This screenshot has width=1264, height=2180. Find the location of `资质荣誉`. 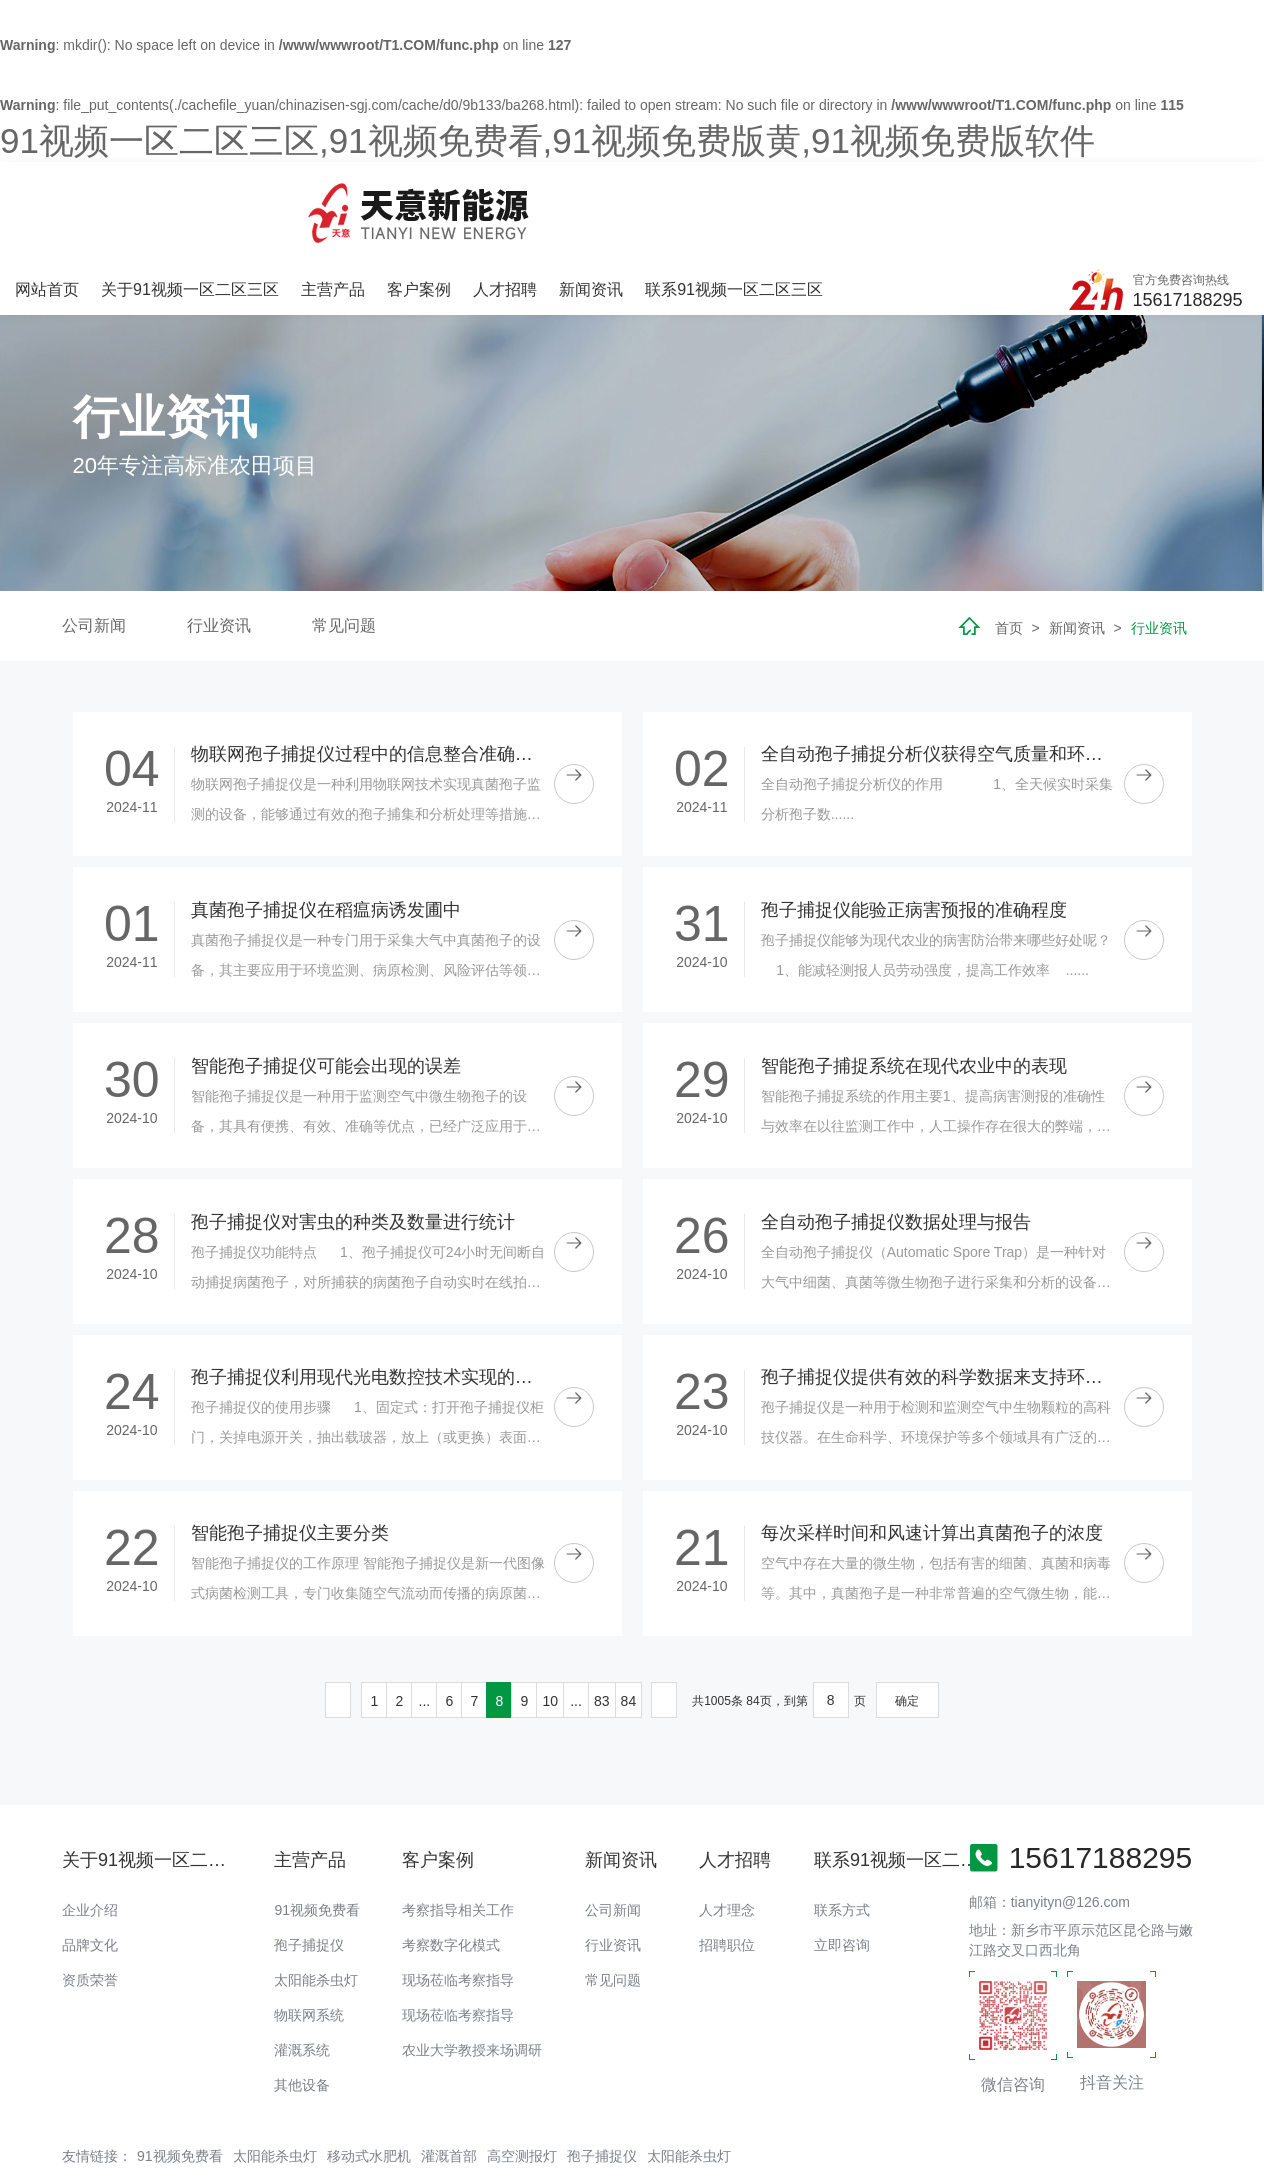

资质荣誉 is located at coordinates (90, 1899).